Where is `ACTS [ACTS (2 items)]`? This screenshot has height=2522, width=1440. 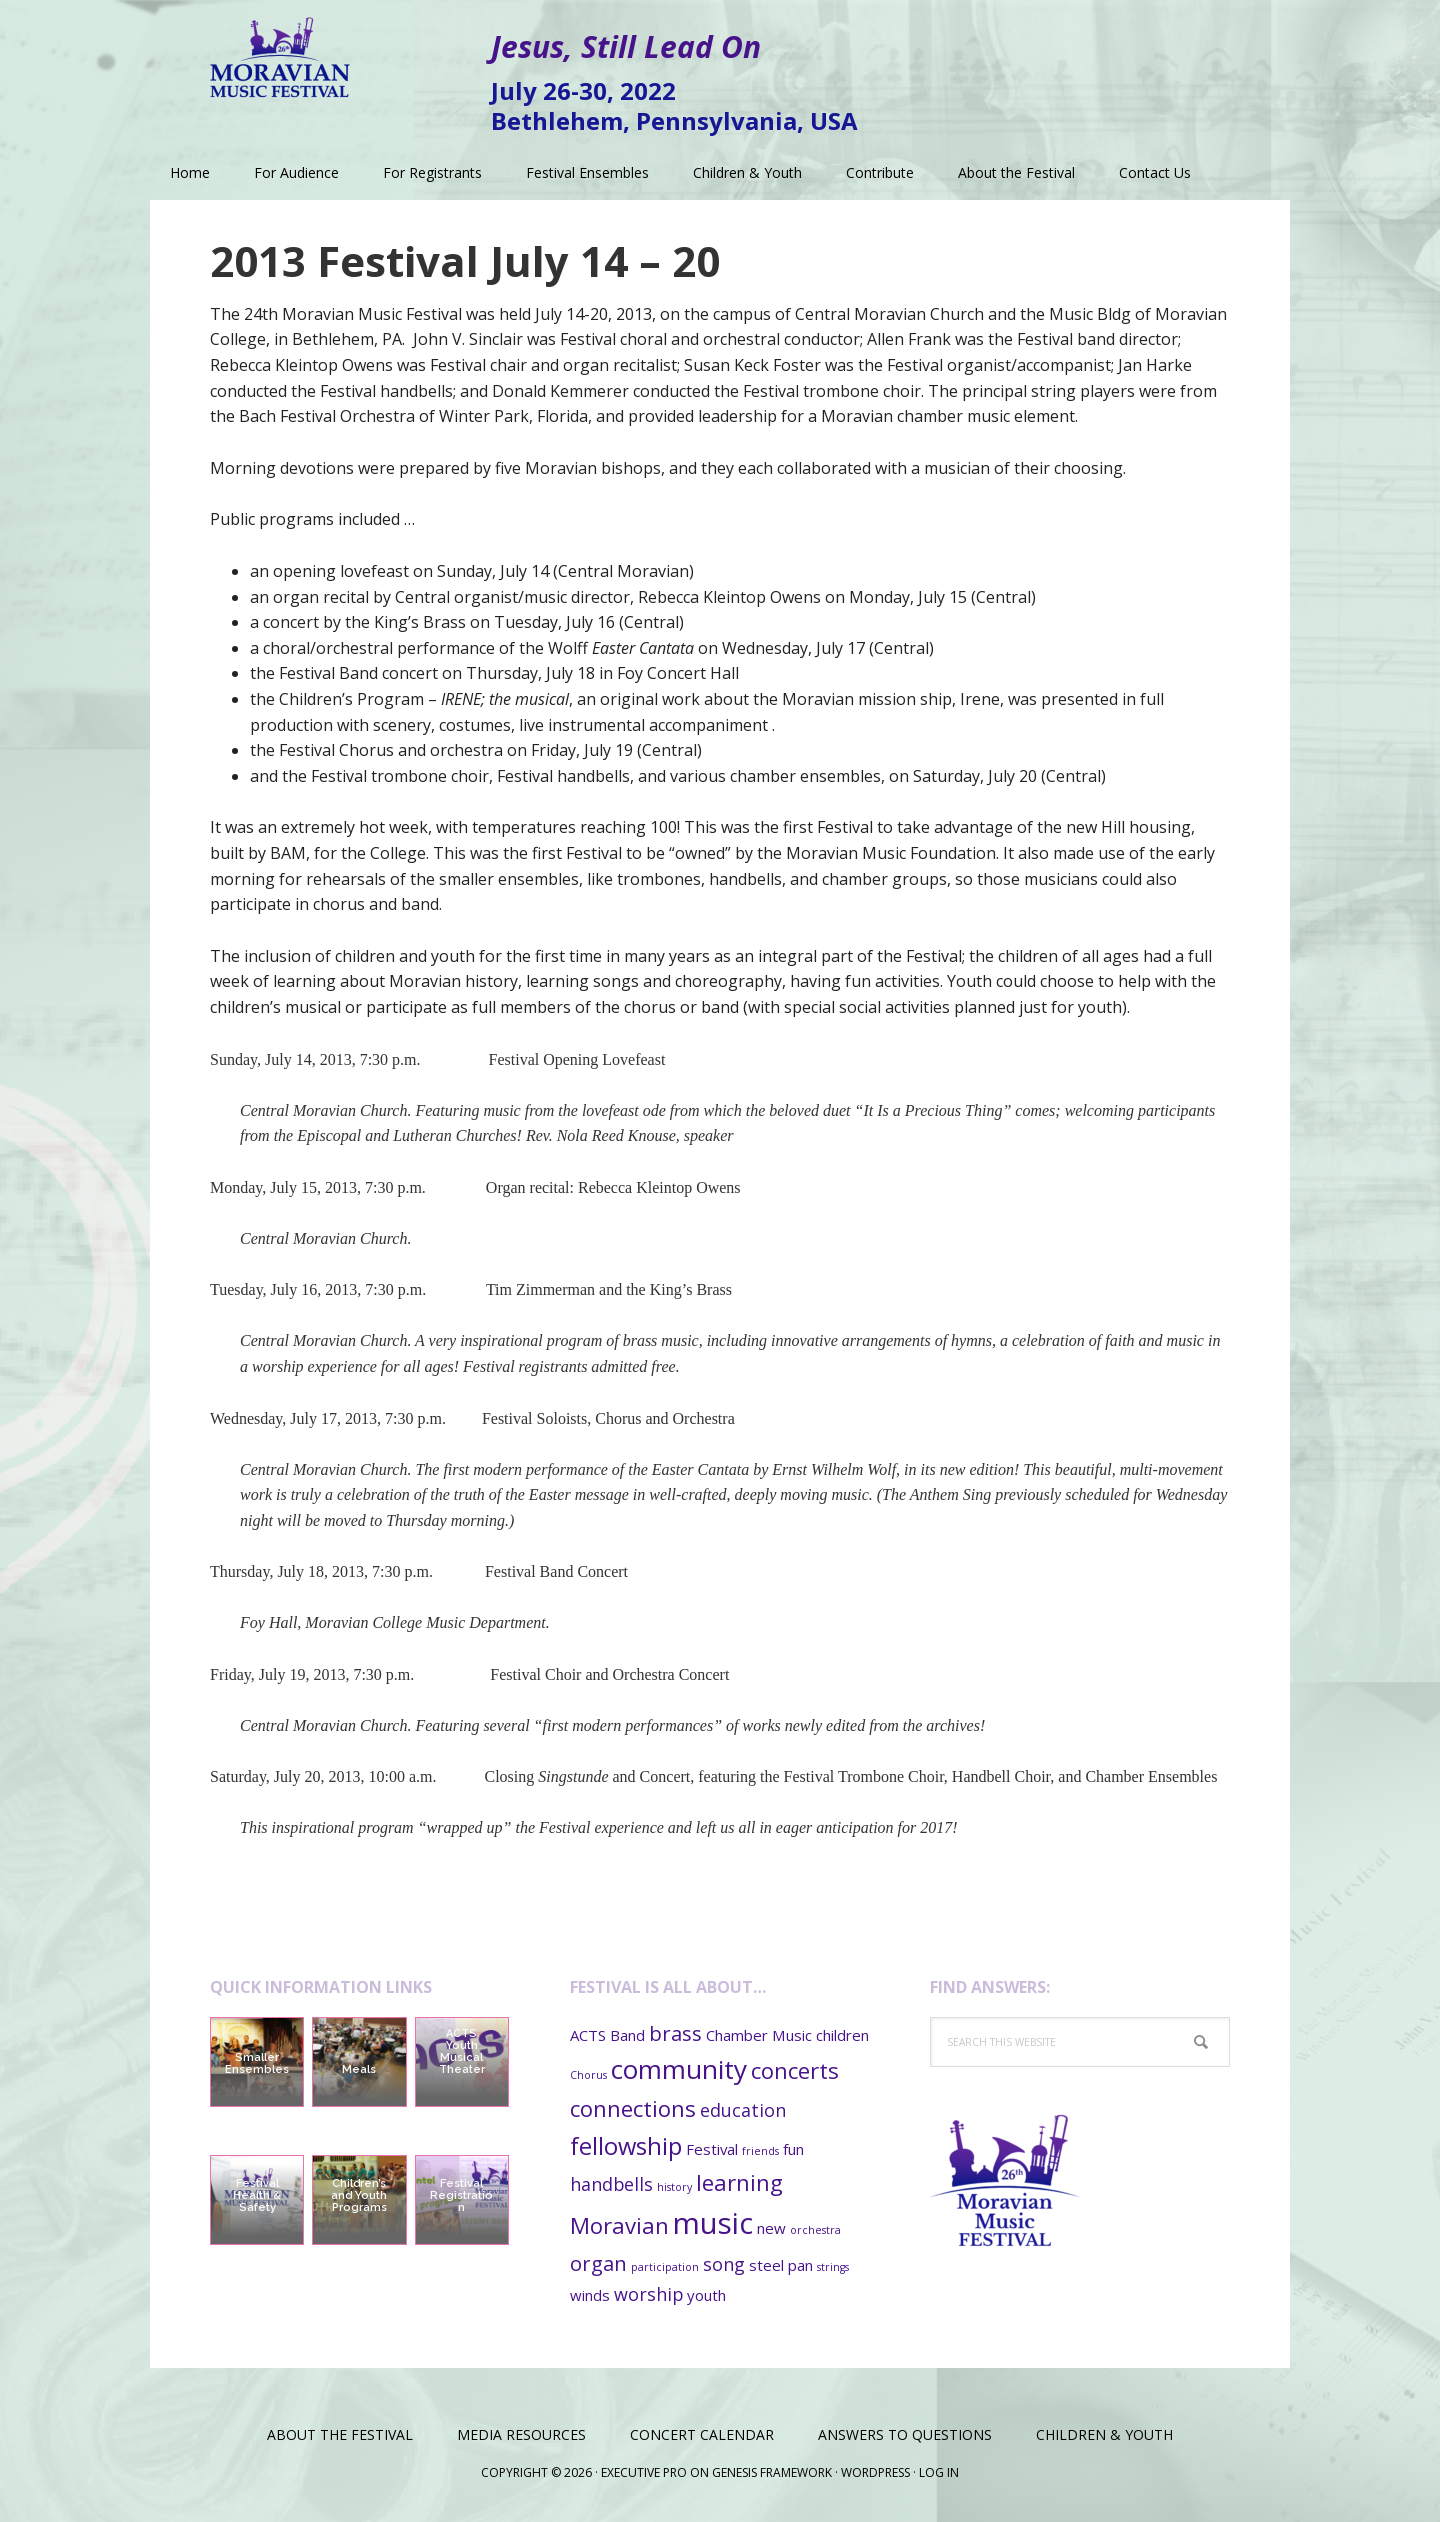 ACTS [ACTS (2 items)] is located at coordinates (588, 2035).